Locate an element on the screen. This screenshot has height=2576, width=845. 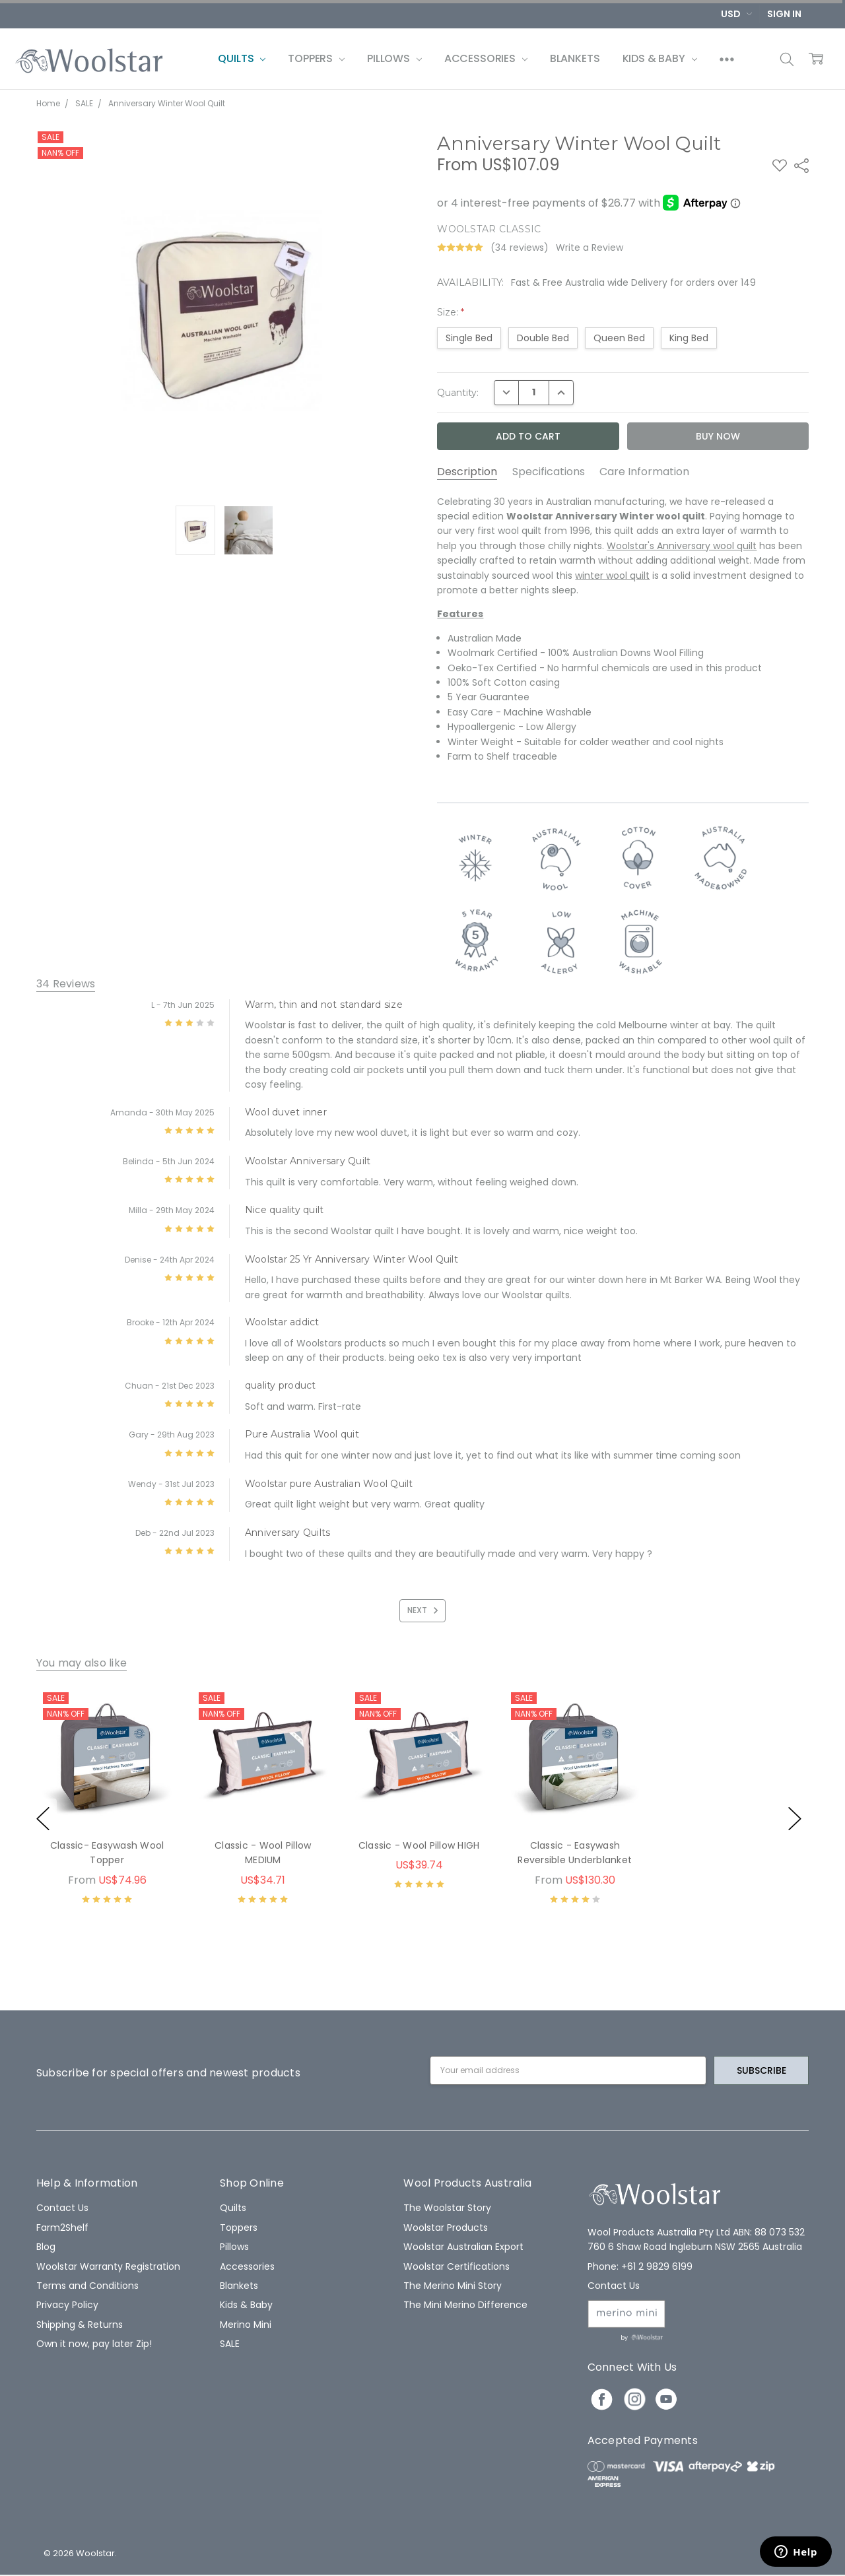
Care Information is located at coordinates (644, 472).